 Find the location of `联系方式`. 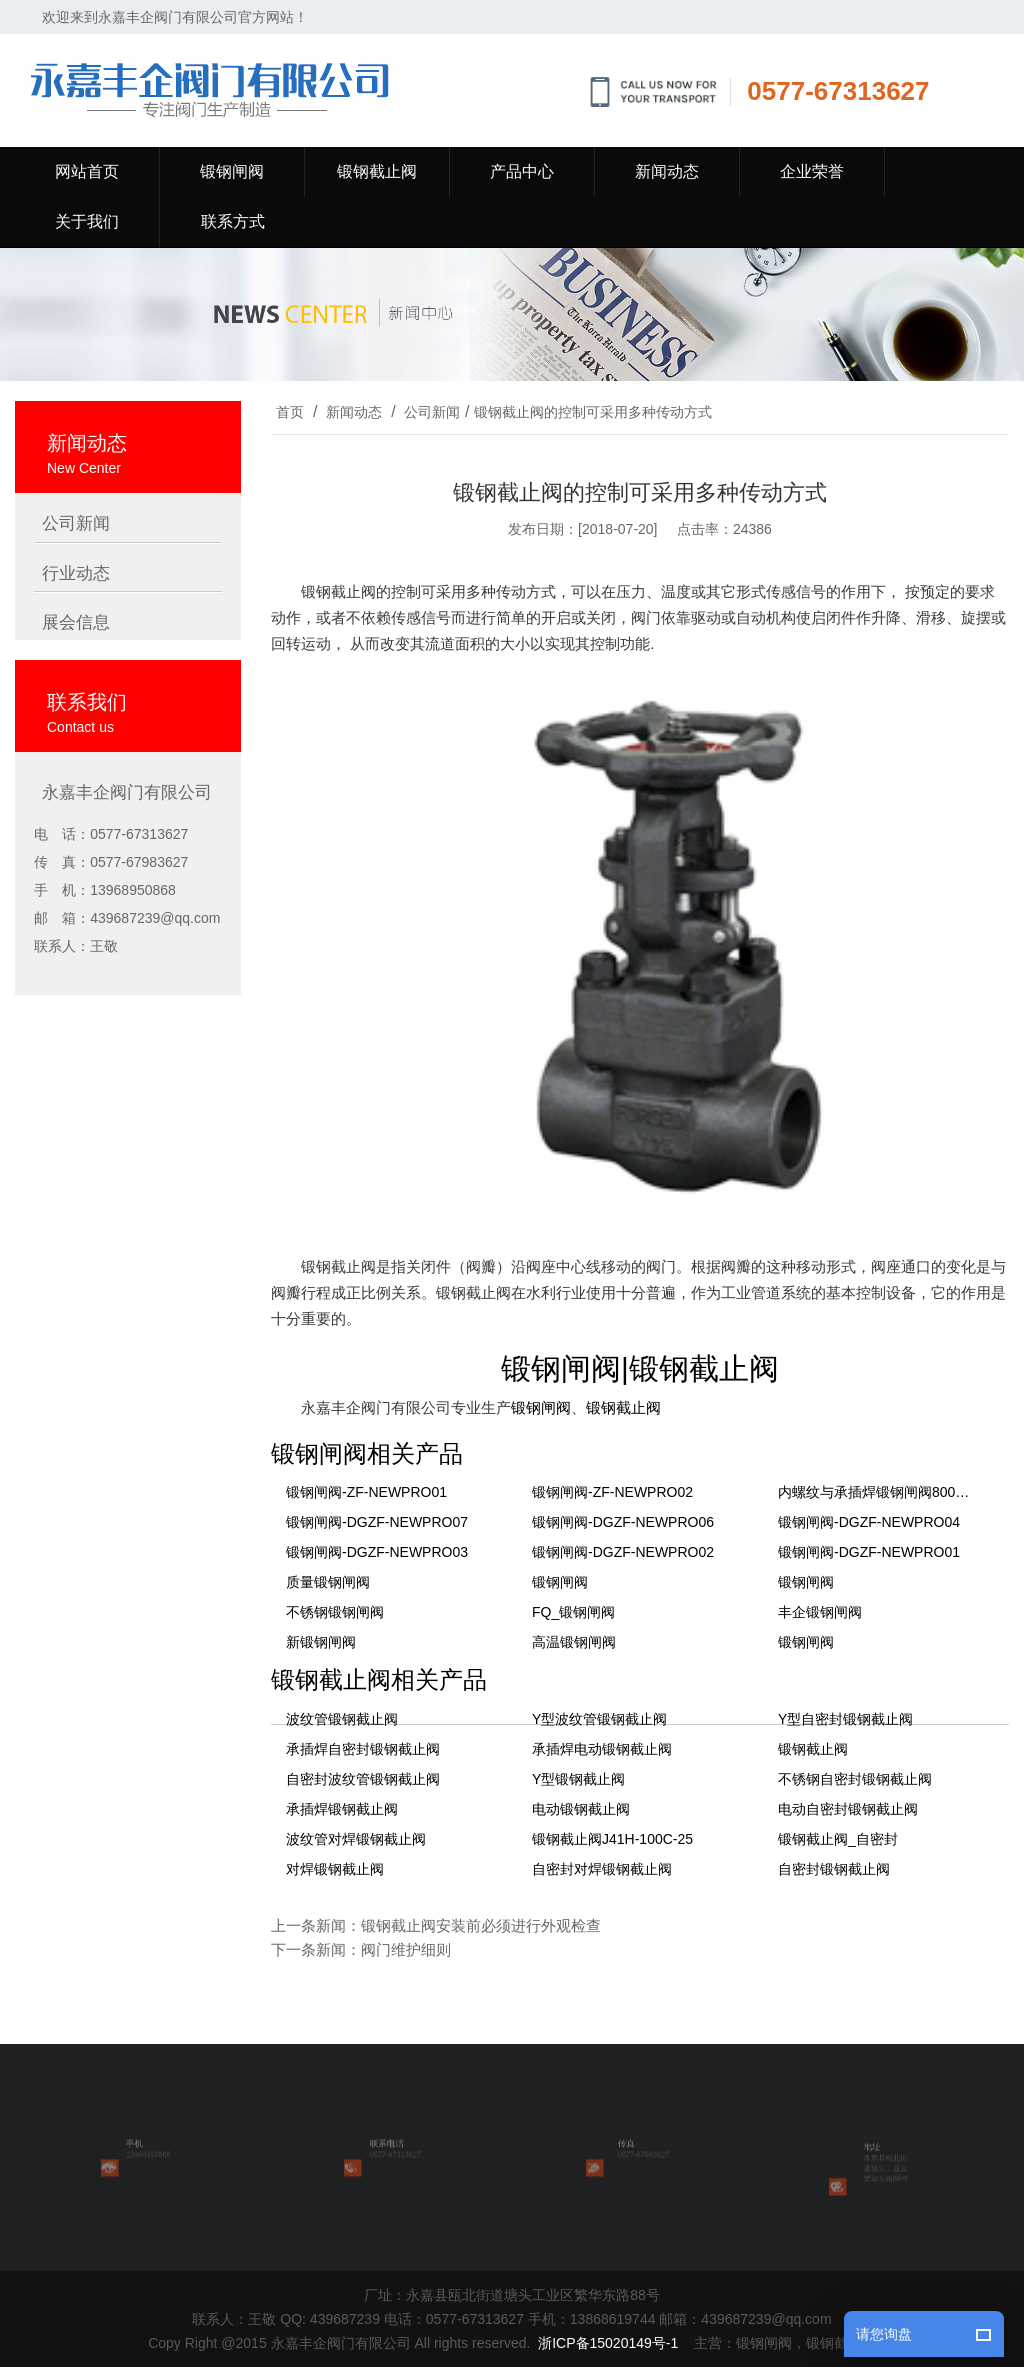

联系方式 is located at coordinates (233, 221).